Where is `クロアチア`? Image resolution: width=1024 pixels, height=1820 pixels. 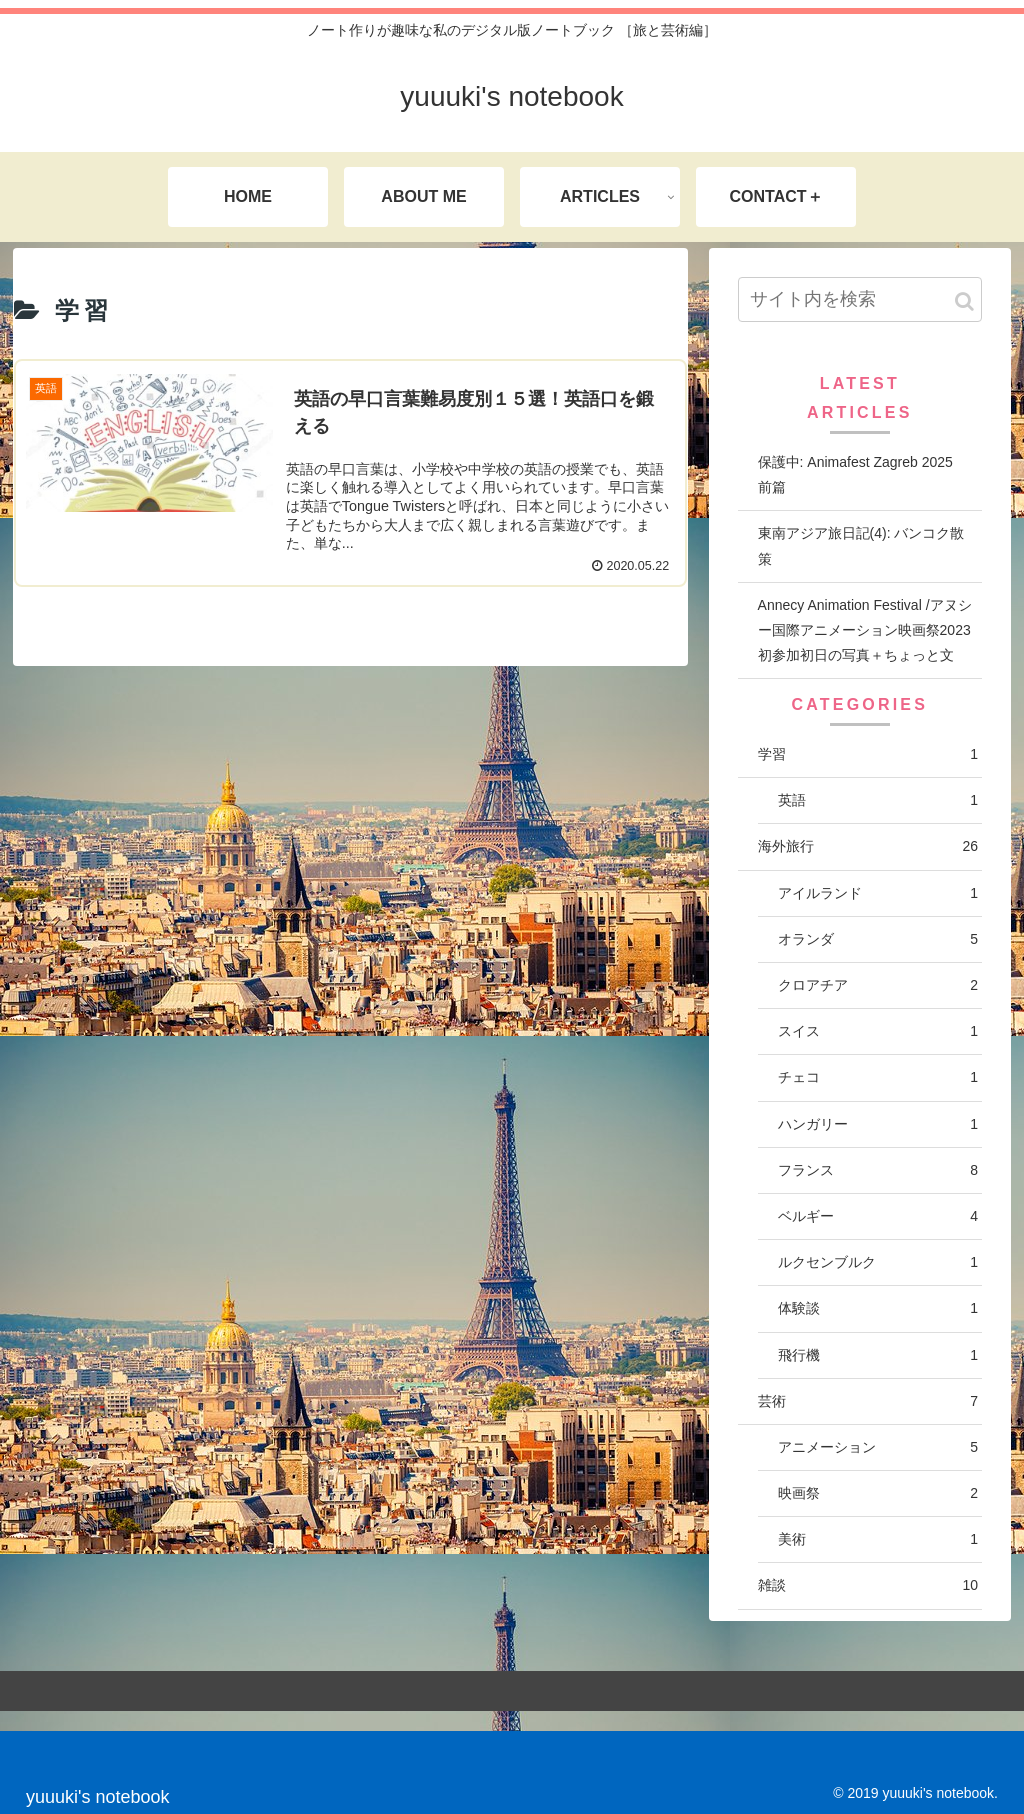
クロアチア is located at coordinates (878, 985).